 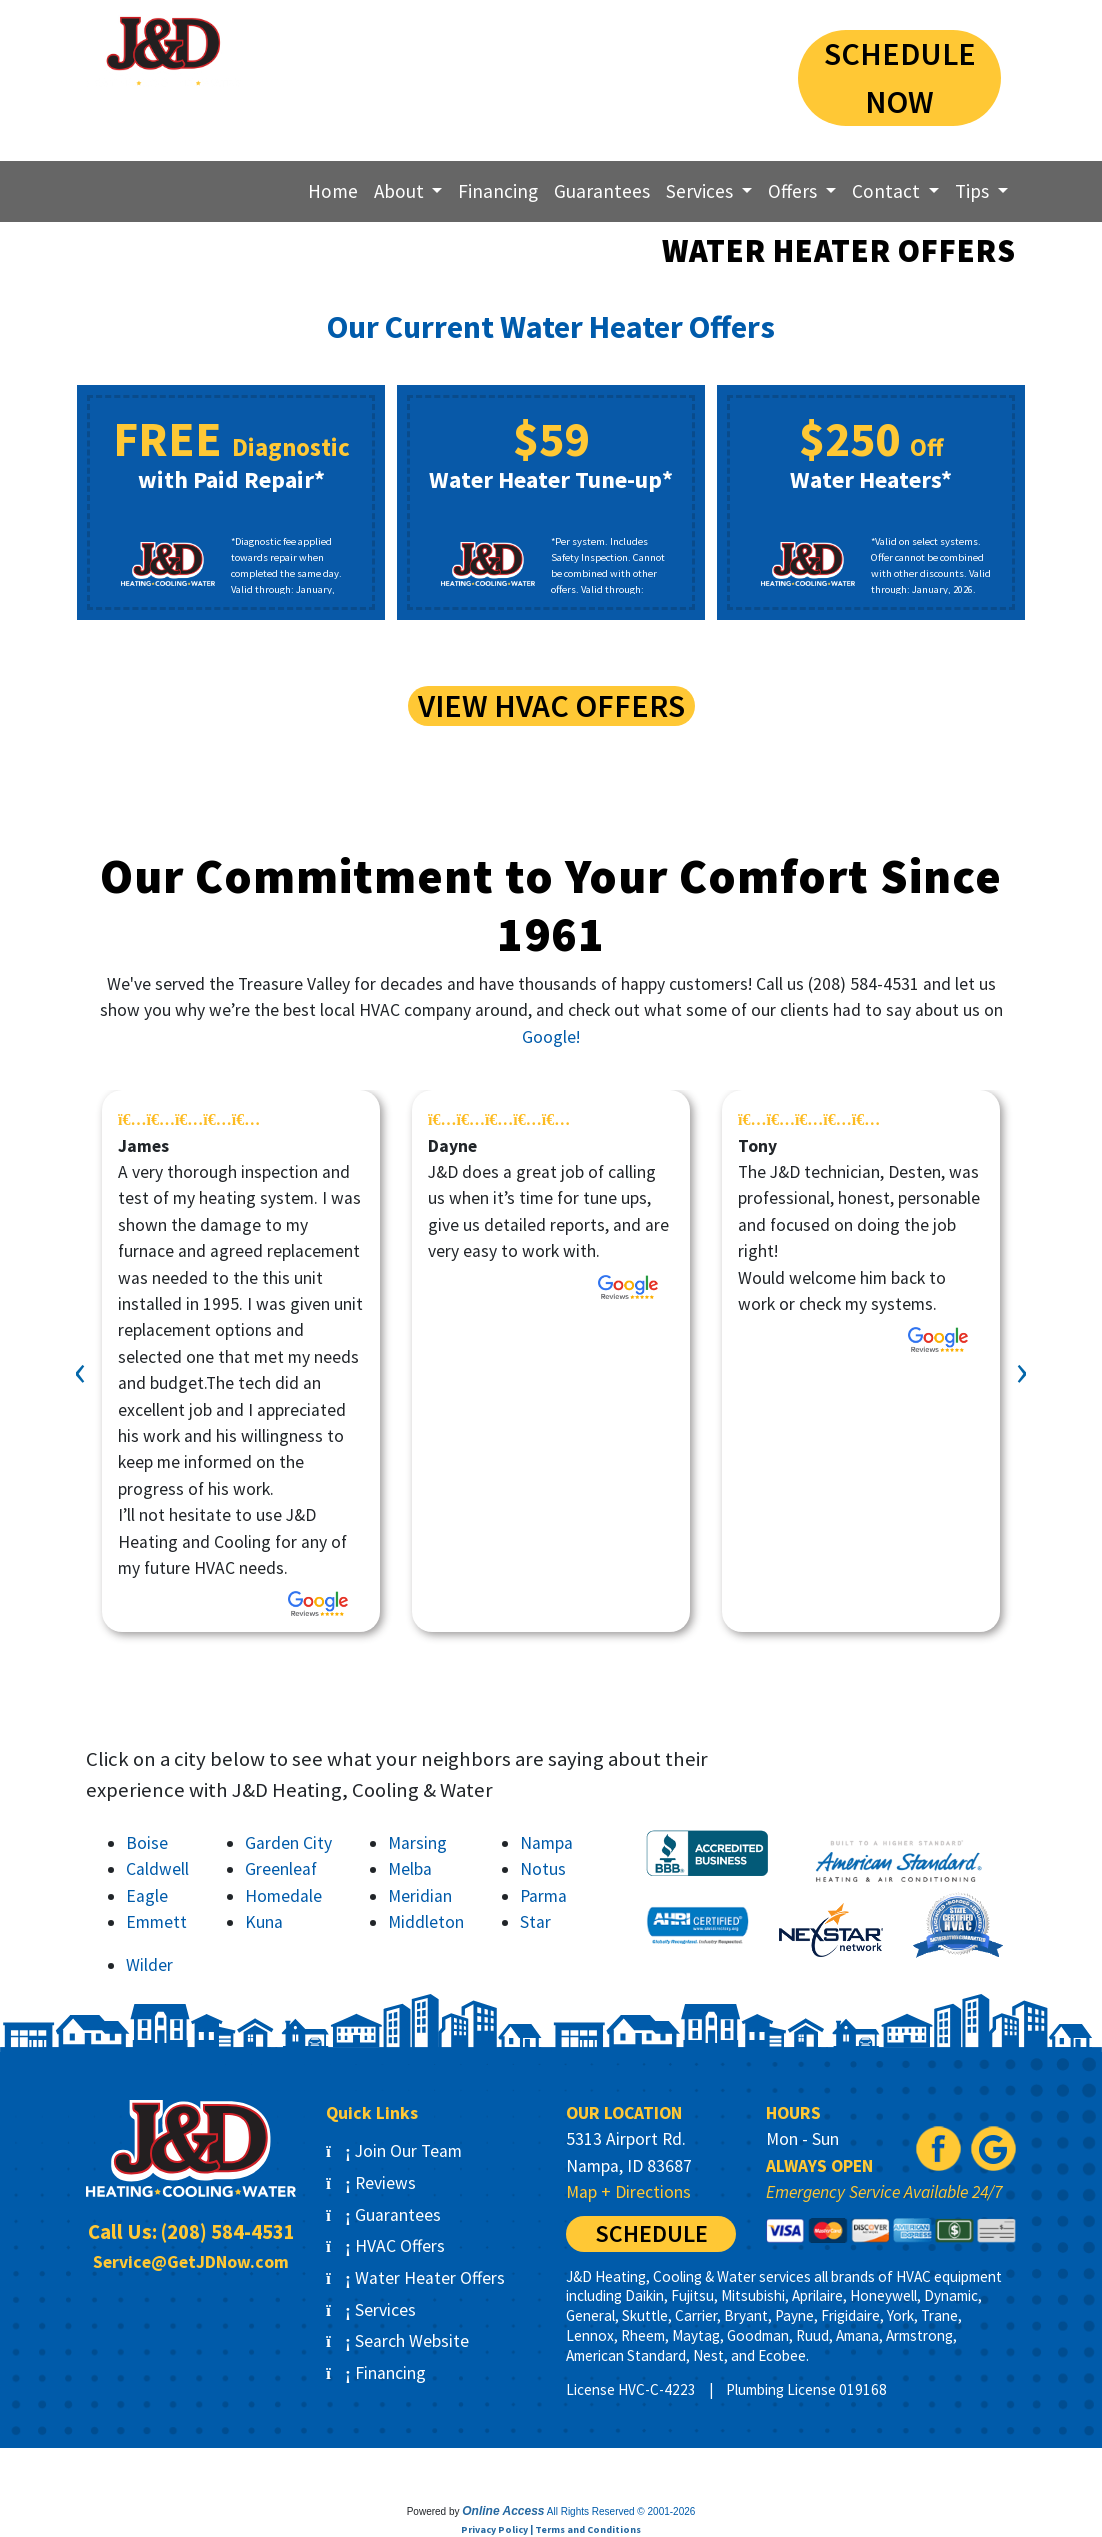 What do you see at coordinates (602, 191) in the screenshot?
I see `Guarantees` at bounding box center [602, 191].